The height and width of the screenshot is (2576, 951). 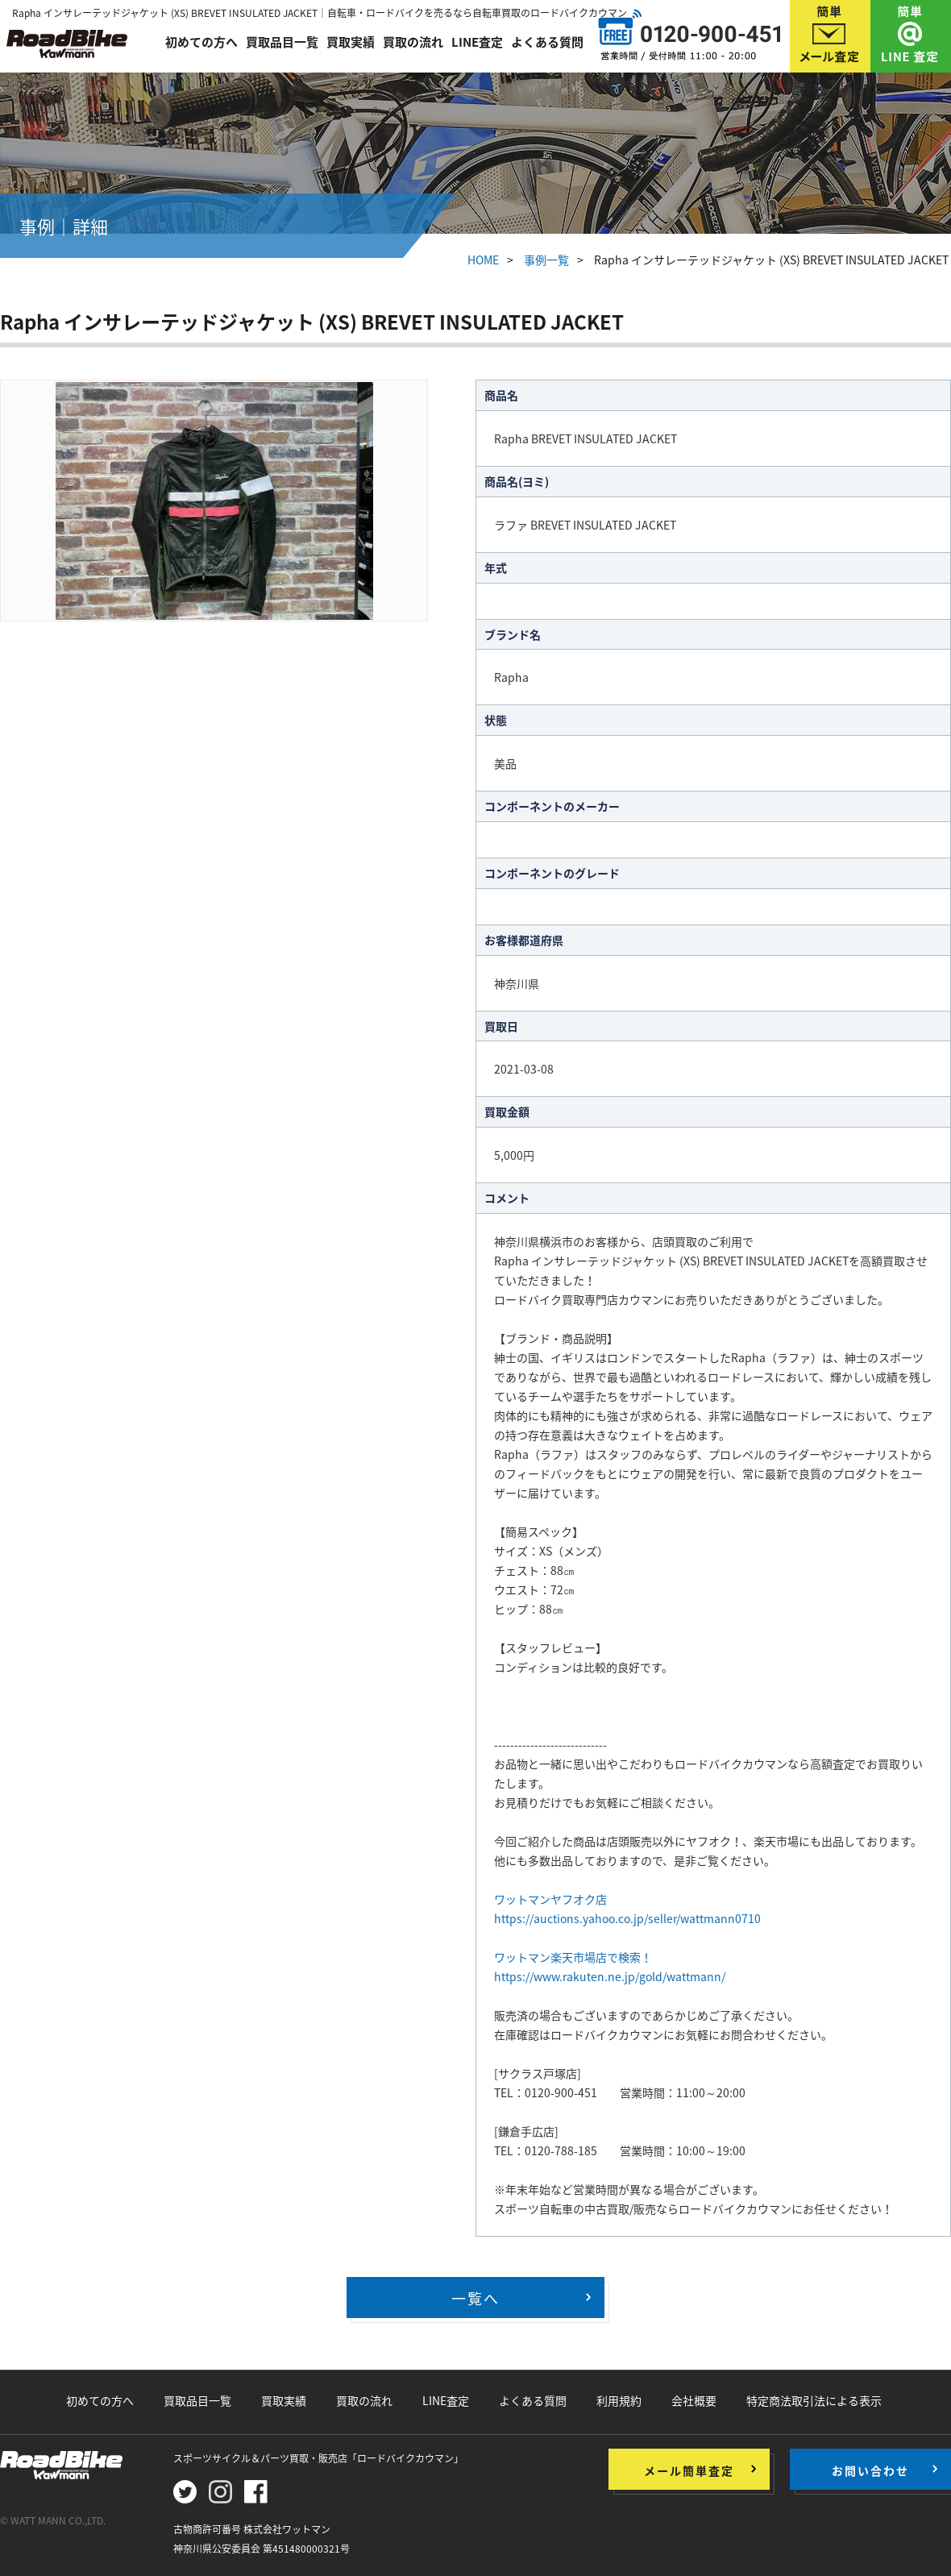 What do you see at coordinates (814, 2400) in the screenshot?
I see `特定商法取引法による表示` at bounding box center [814, 2400].